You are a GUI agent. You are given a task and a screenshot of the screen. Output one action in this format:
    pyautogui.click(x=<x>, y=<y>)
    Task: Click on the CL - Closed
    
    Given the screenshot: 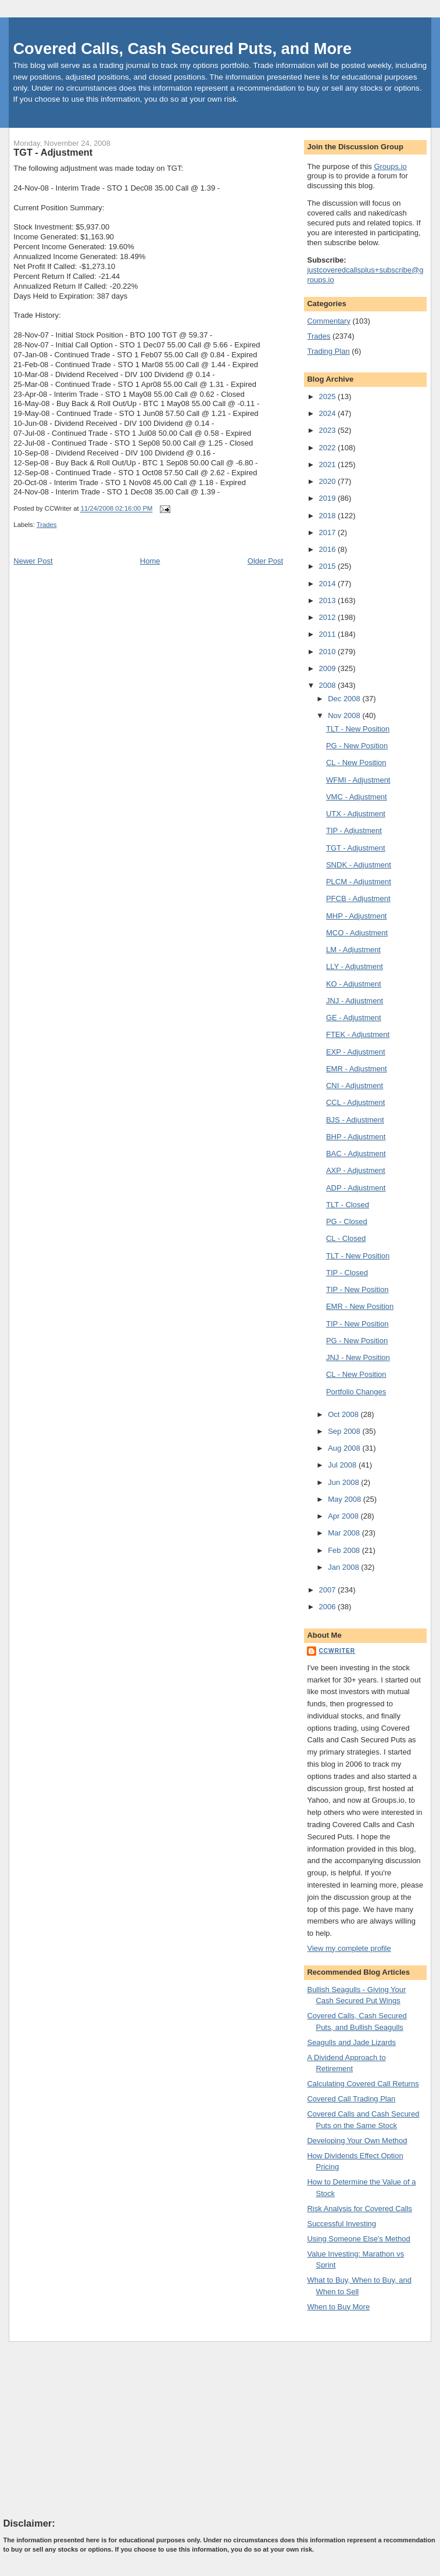 What is the action you would take?
    pyautogui.click(x=346, y=1238)
    